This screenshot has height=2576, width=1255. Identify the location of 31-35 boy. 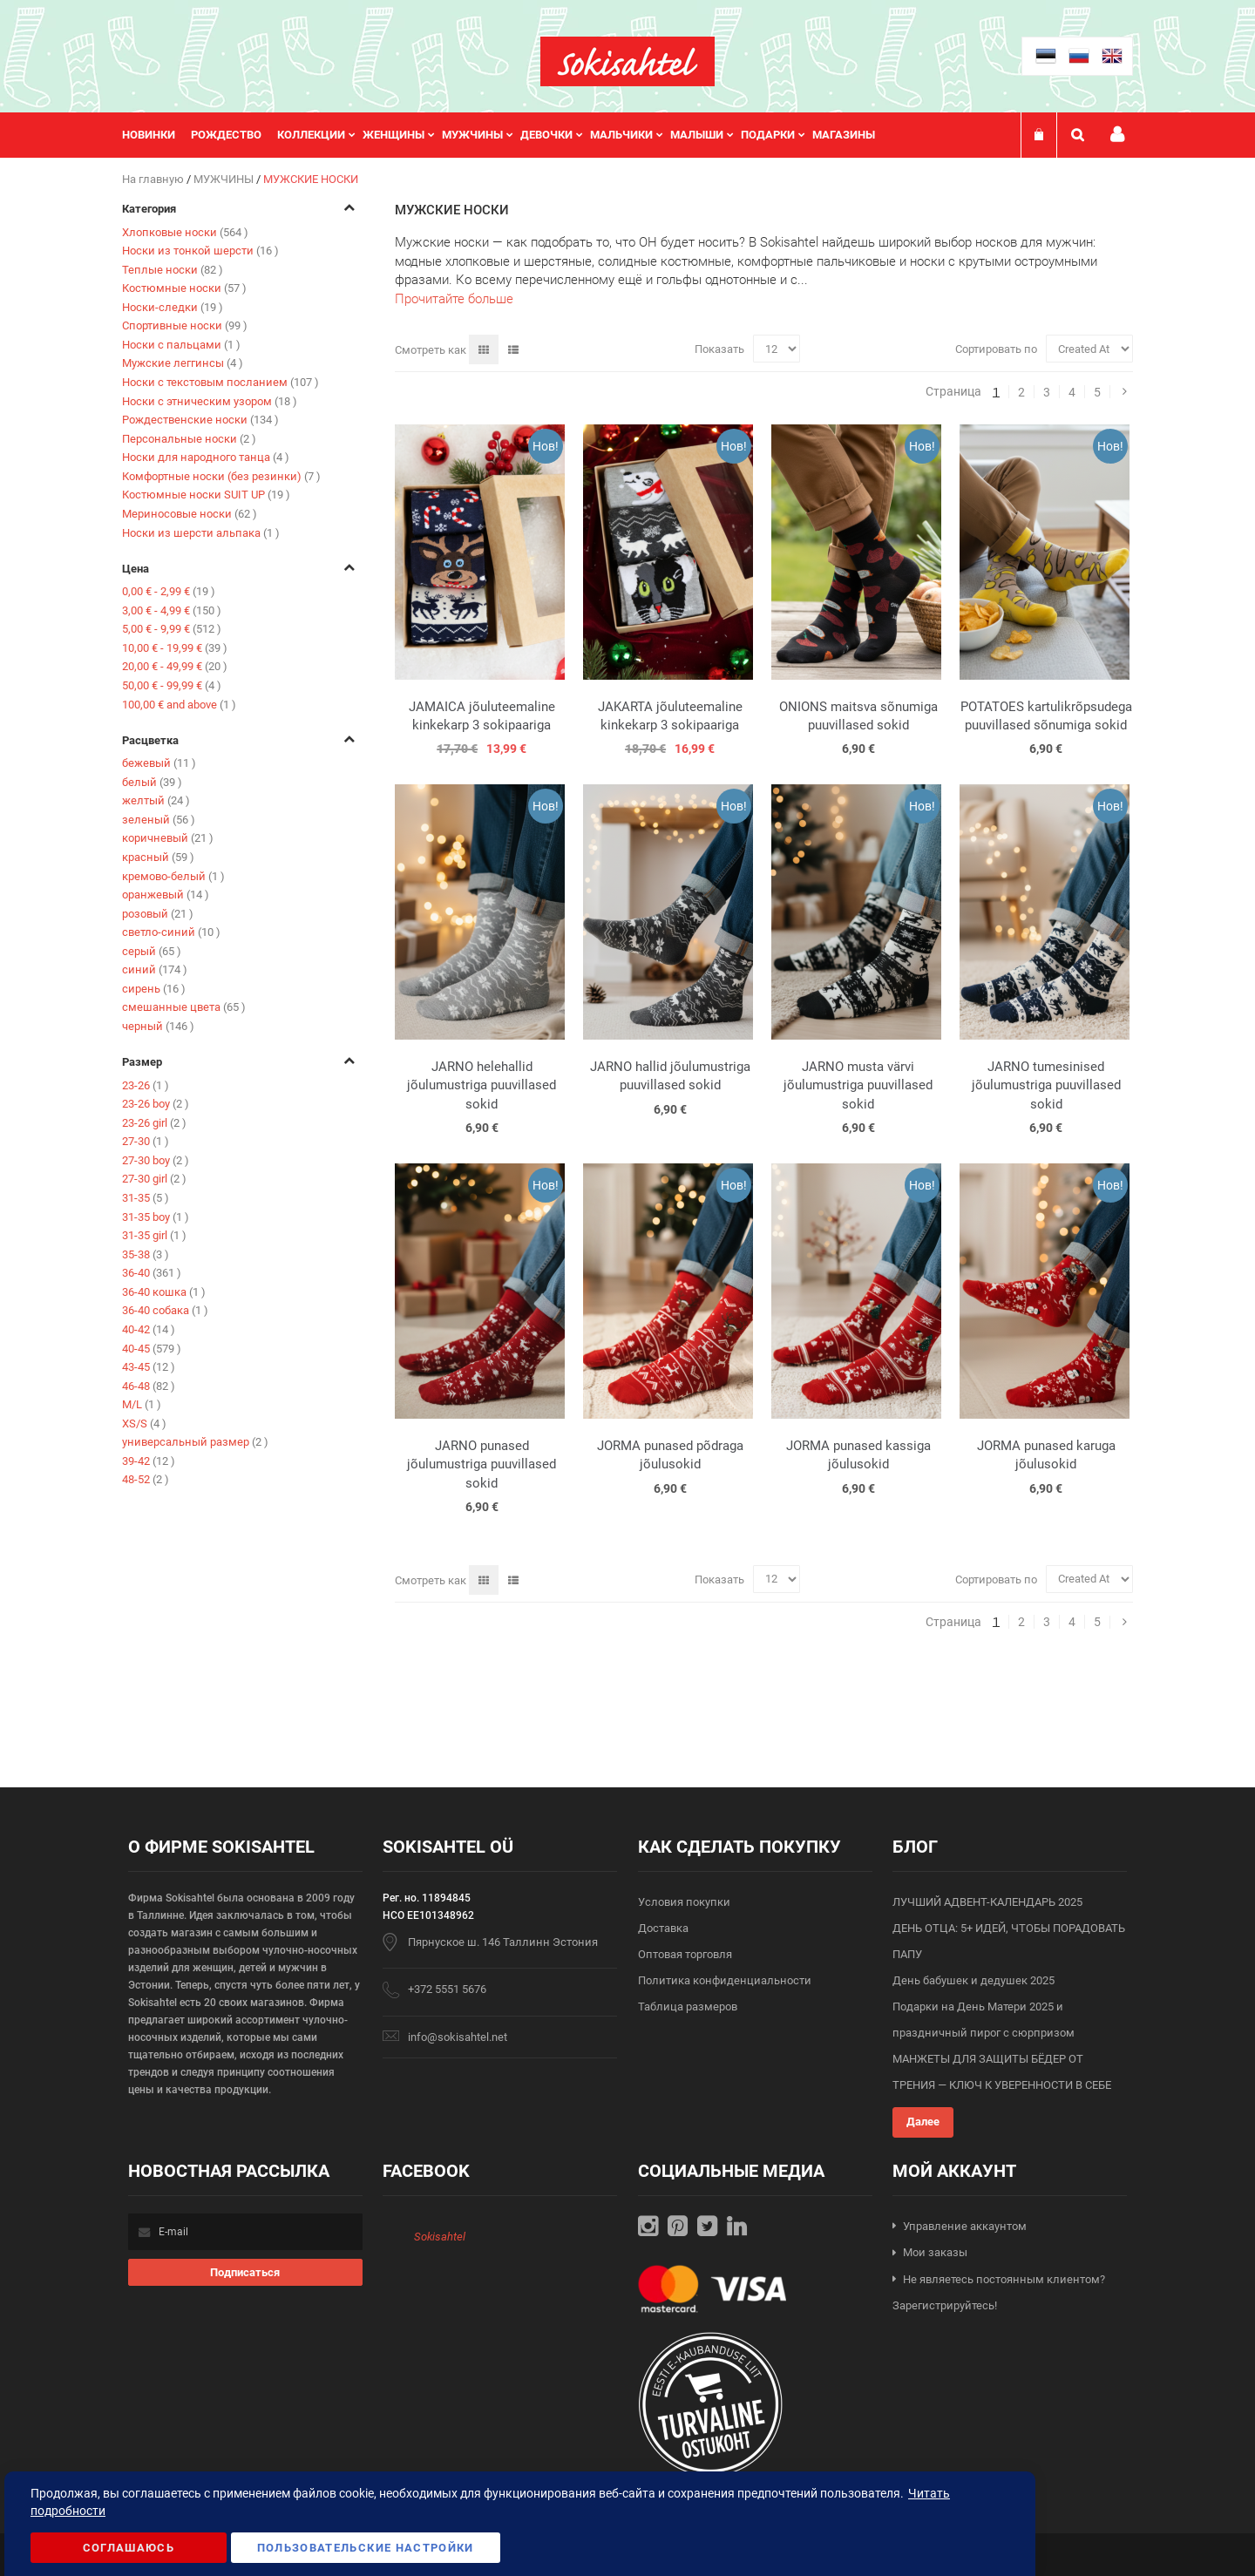
(155, 1217).